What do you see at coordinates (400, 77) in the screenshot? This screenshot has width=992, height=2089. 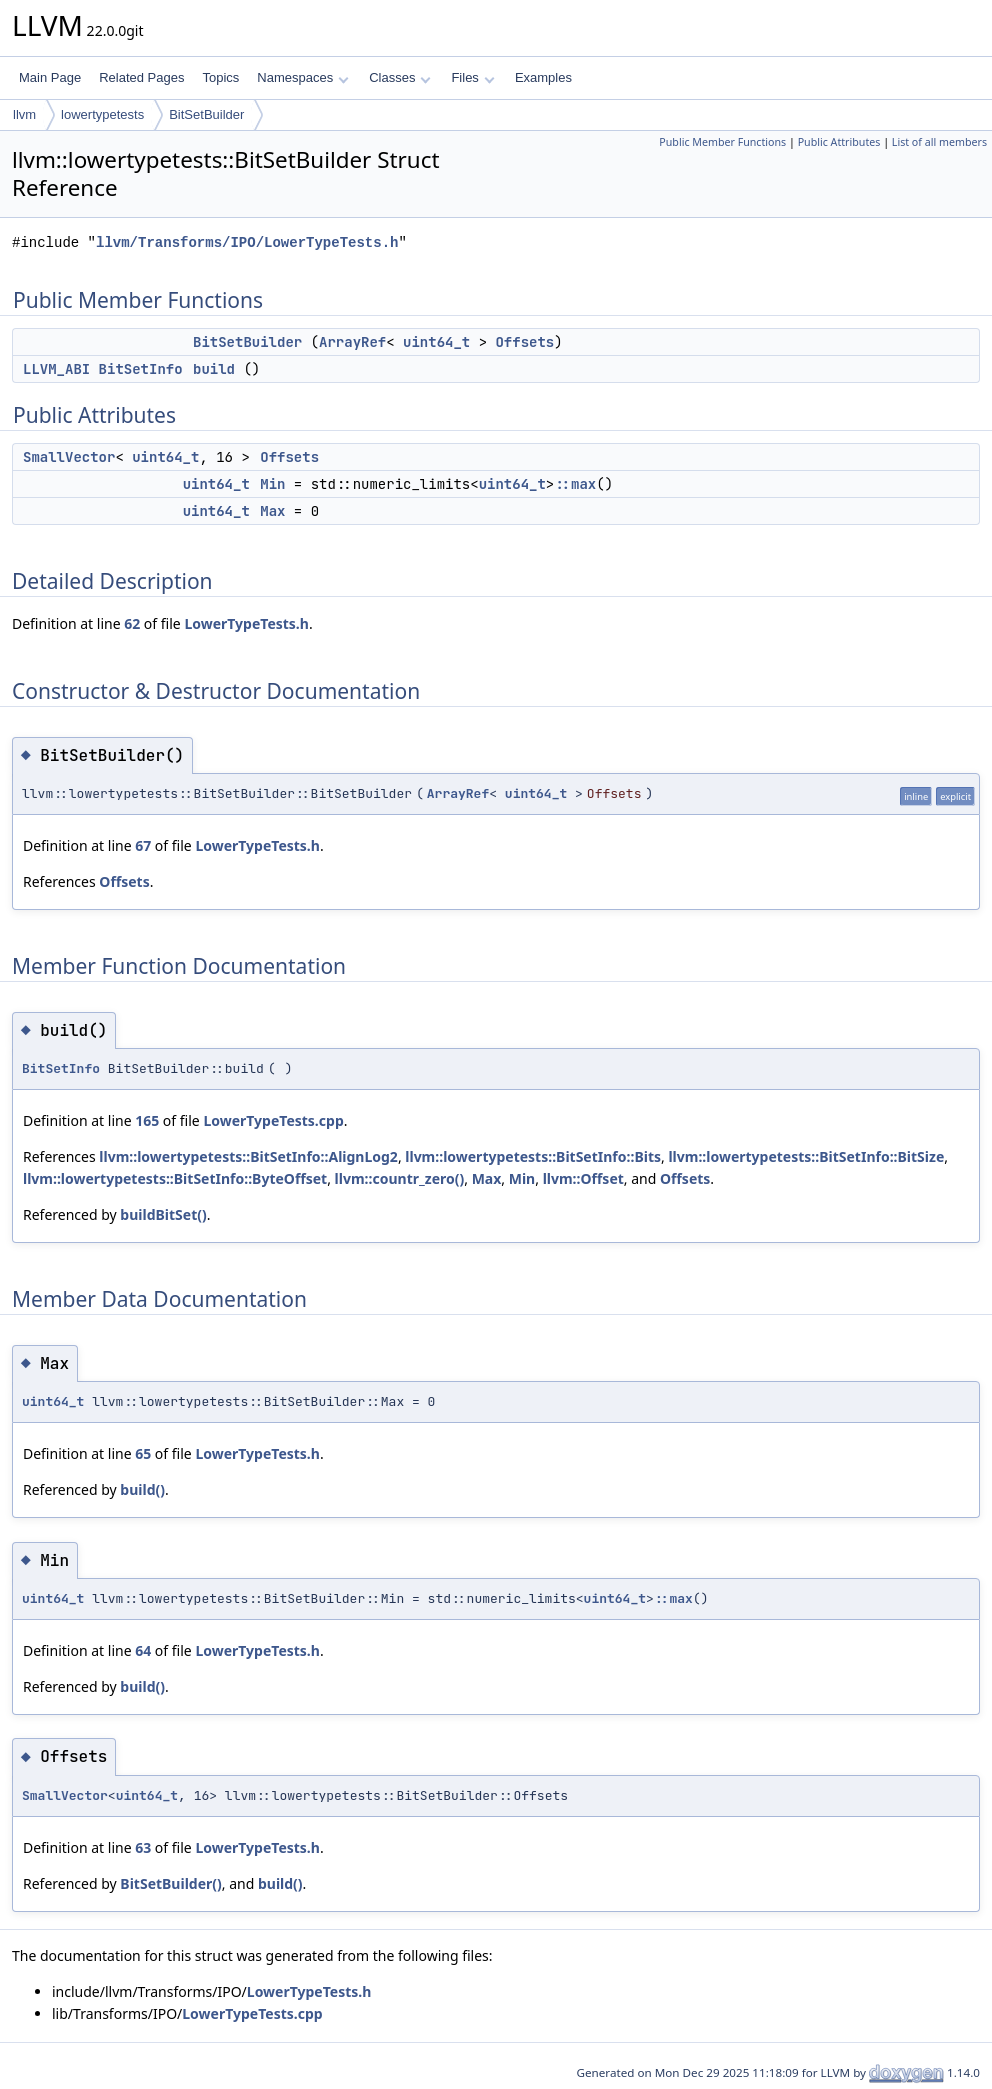 I see `Classes` at bounding box center [400, 77].